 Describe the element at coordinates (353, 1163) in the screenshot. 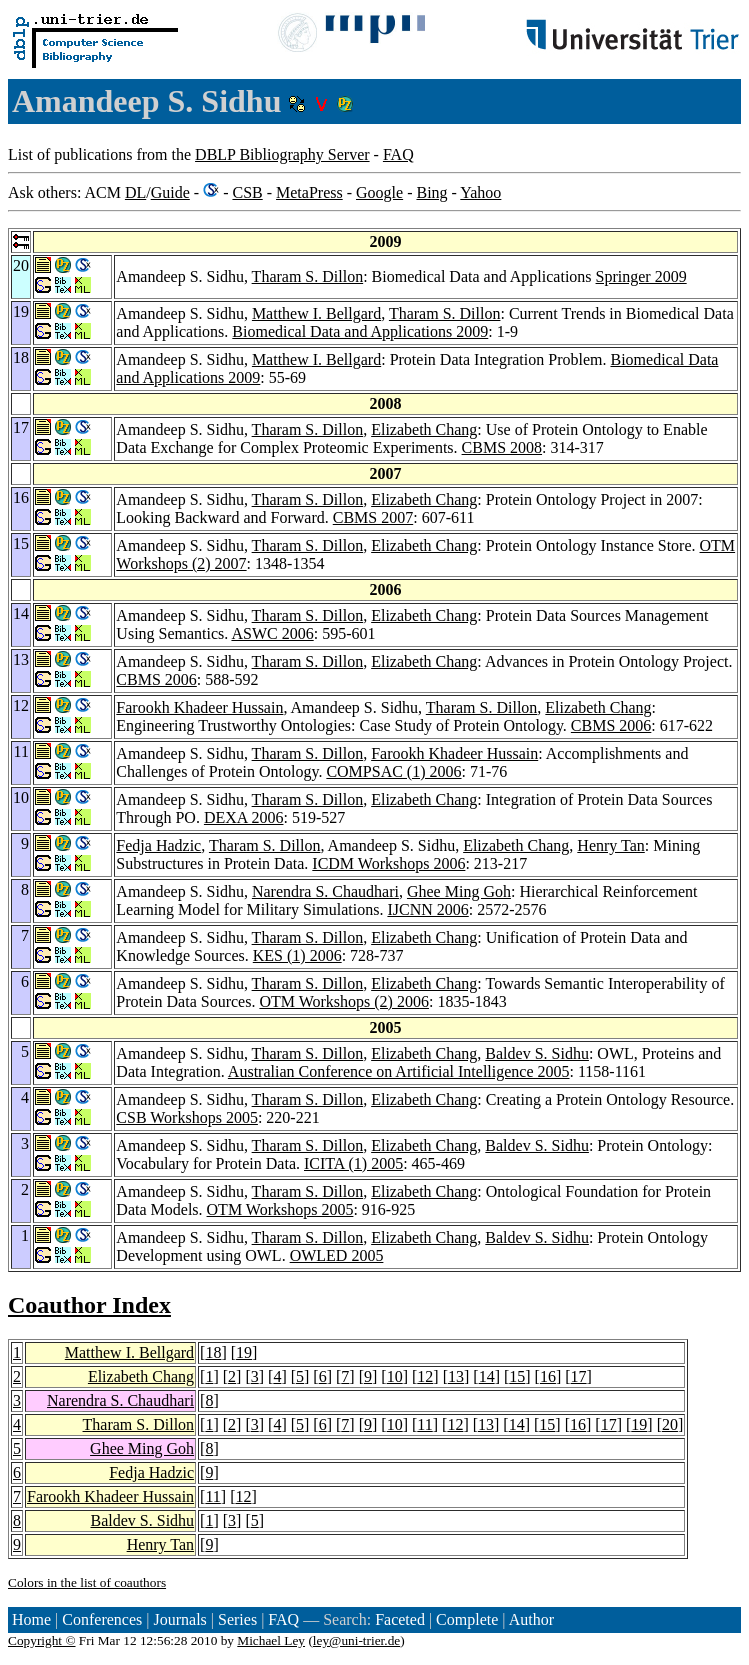

I see `ICITA (1) 2005` at that location.